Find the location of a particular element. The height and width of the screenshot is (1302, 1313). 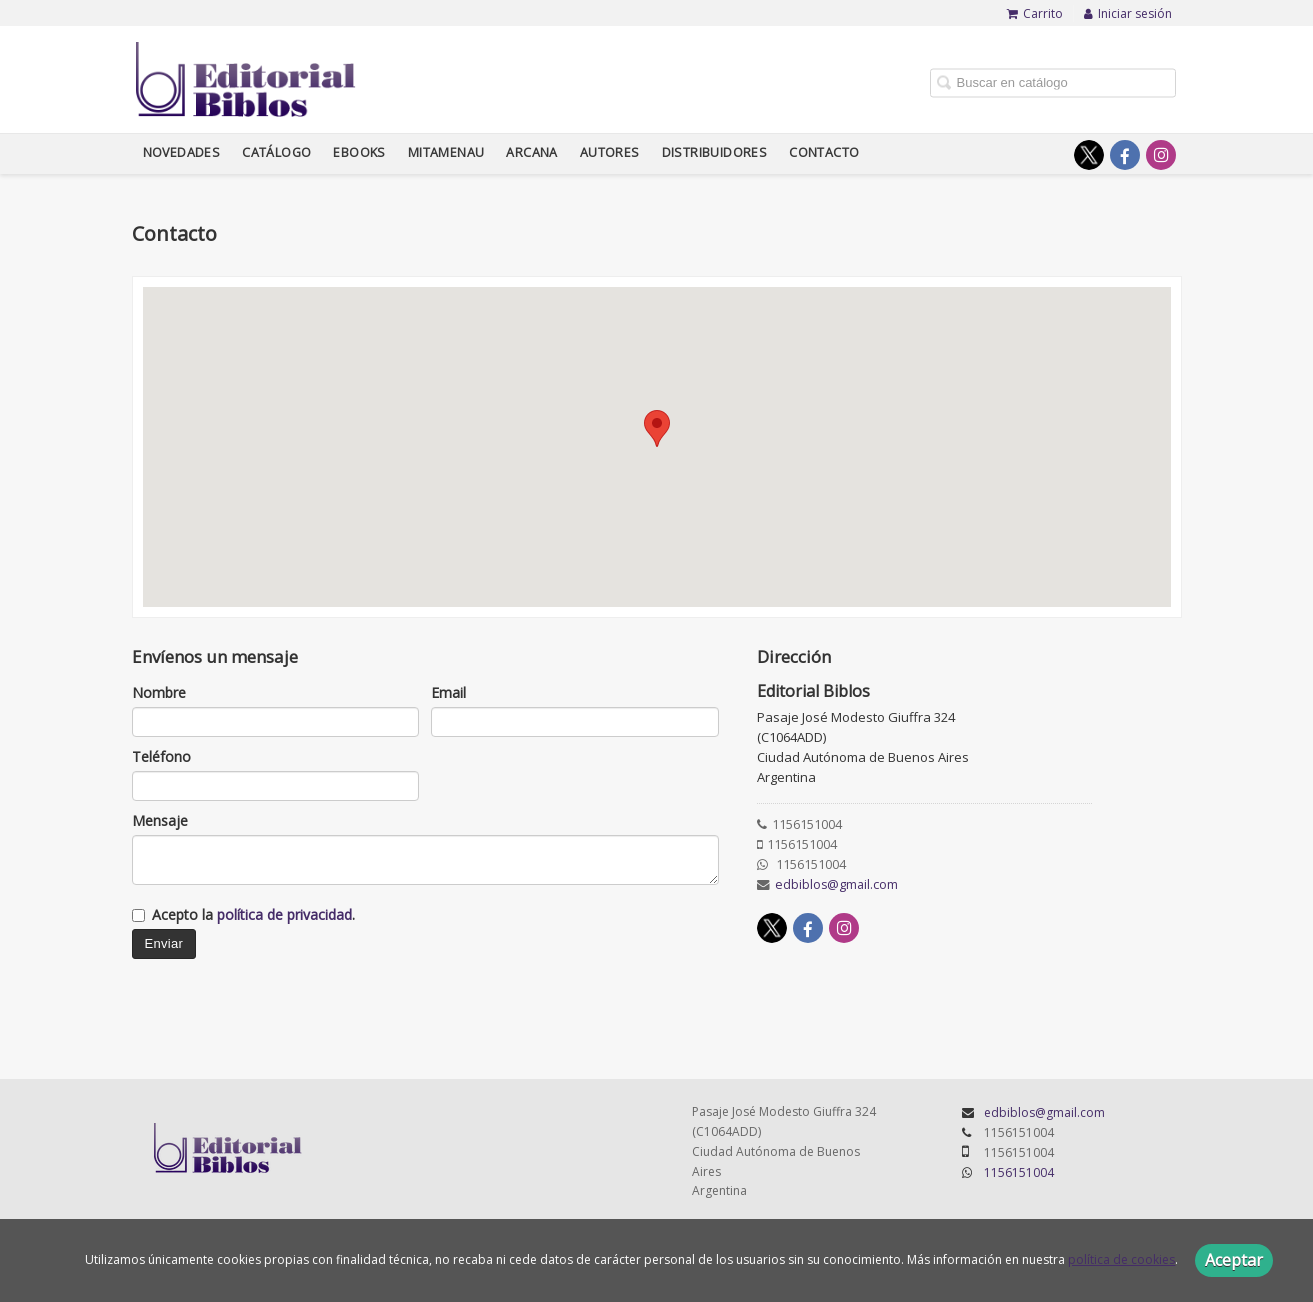

[Enlace a red social Instagram] is located at coordinates (1161, 155).